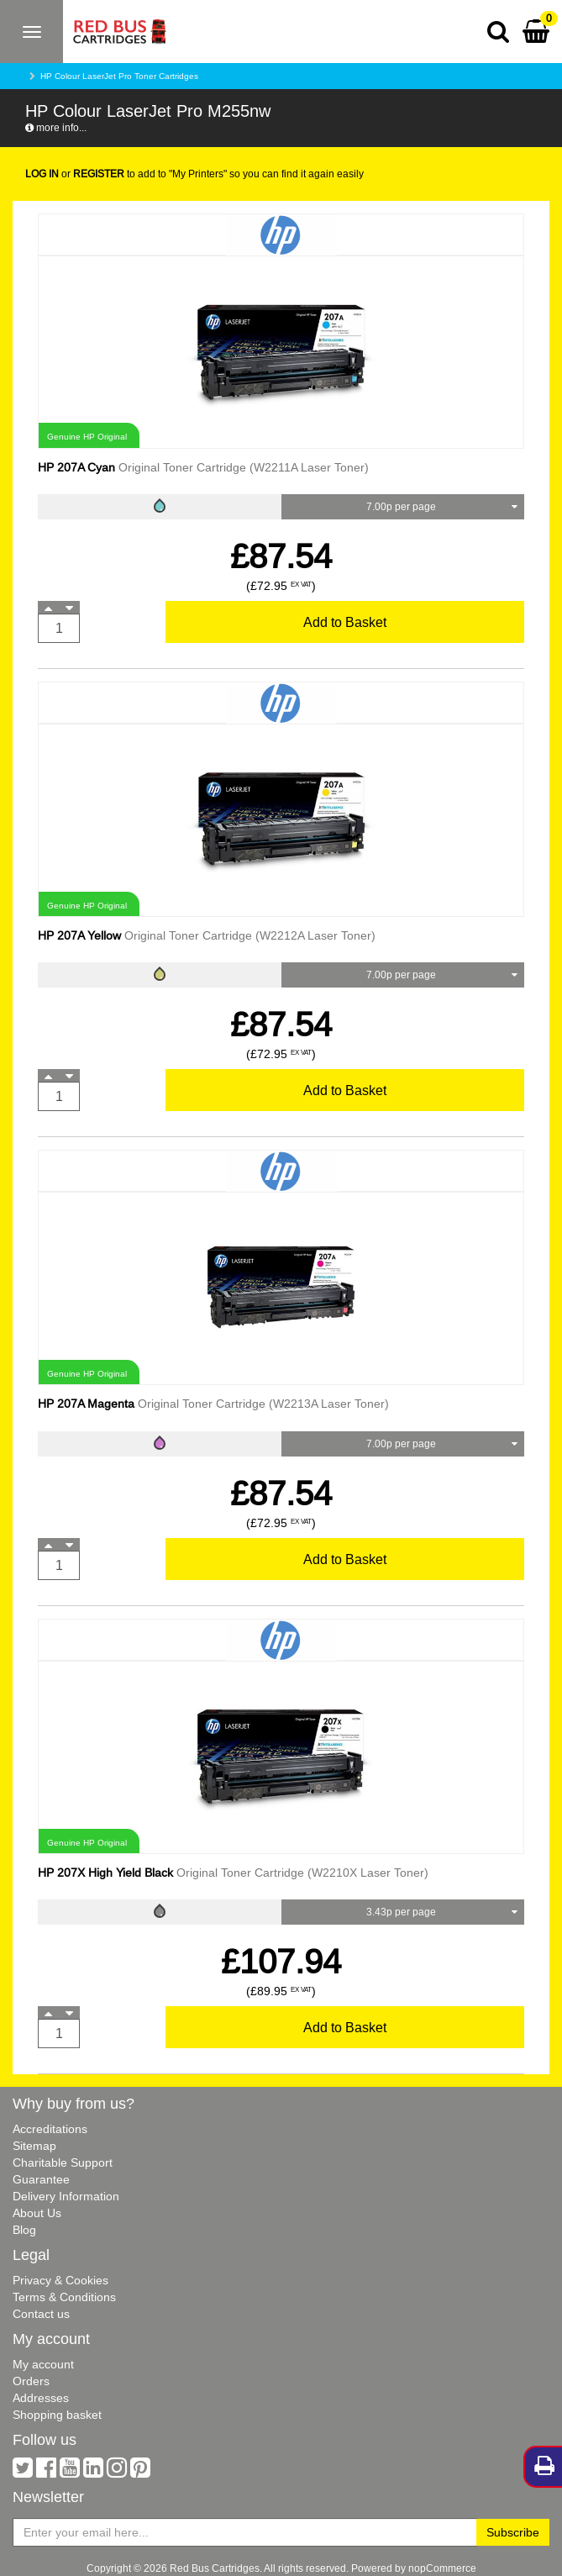 The height and width of the screenshot is (2576, 562). Describe the element at coordinates (57, 2414) in the screenshot. I see `Shopping basket` at that location.